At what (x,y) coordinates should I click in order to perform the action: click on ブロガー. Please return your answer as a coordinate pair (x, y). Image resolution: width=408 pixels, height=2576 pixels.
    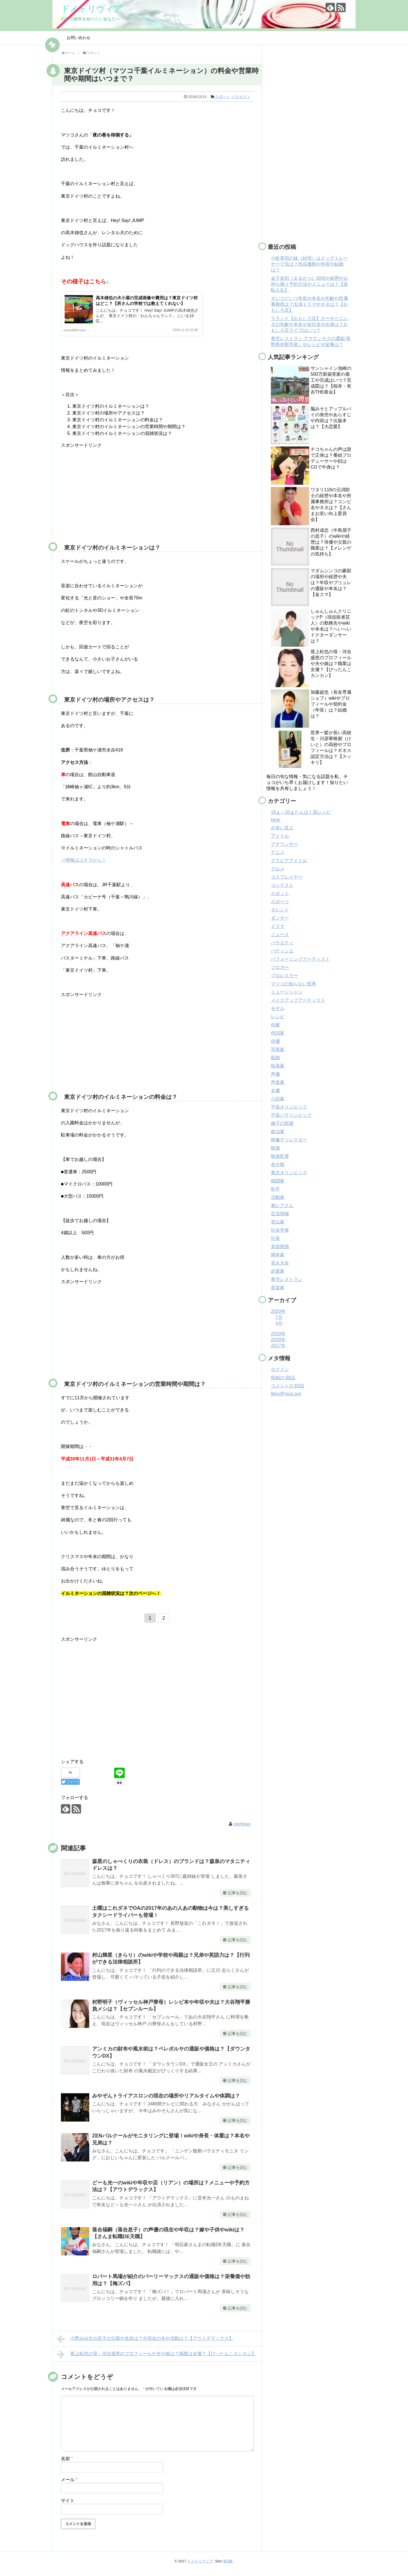
    Looking at the image, I should click on (280, 967).